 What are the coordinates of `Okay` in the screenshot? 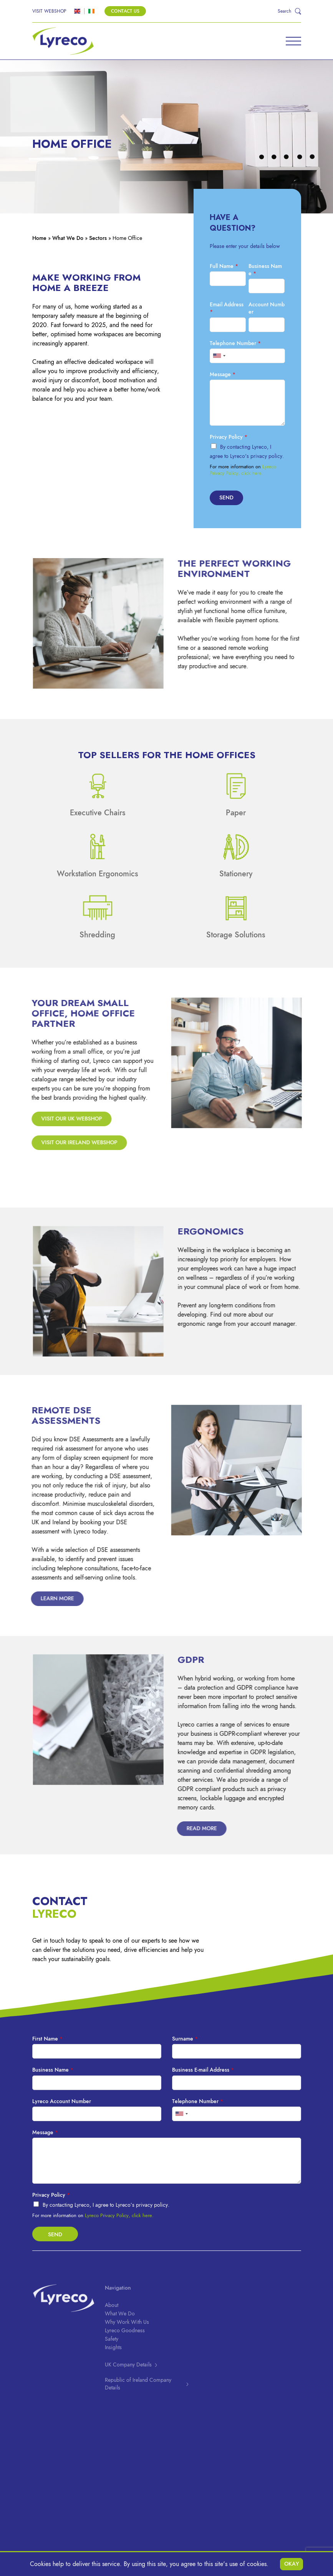 It's located at (291, 2564).